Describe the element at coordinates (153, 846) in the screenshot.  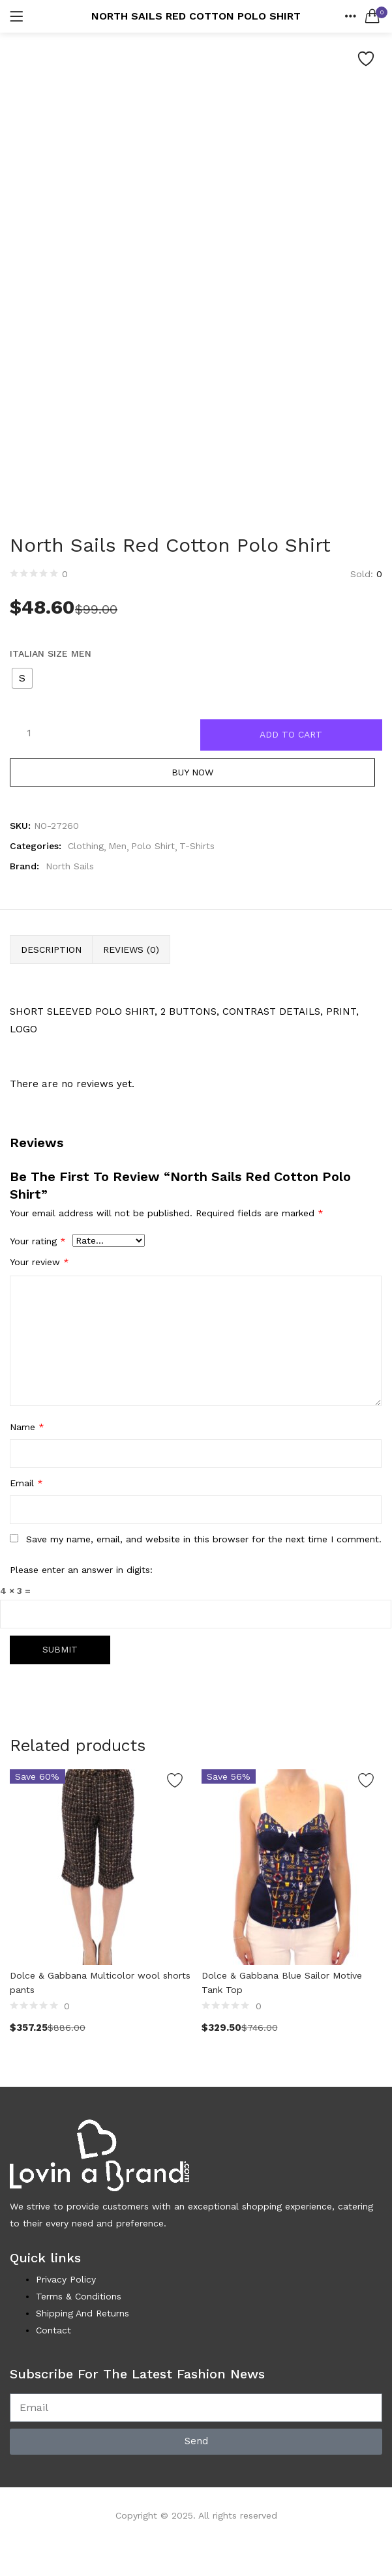
I see `Polo Shirt` at that location.